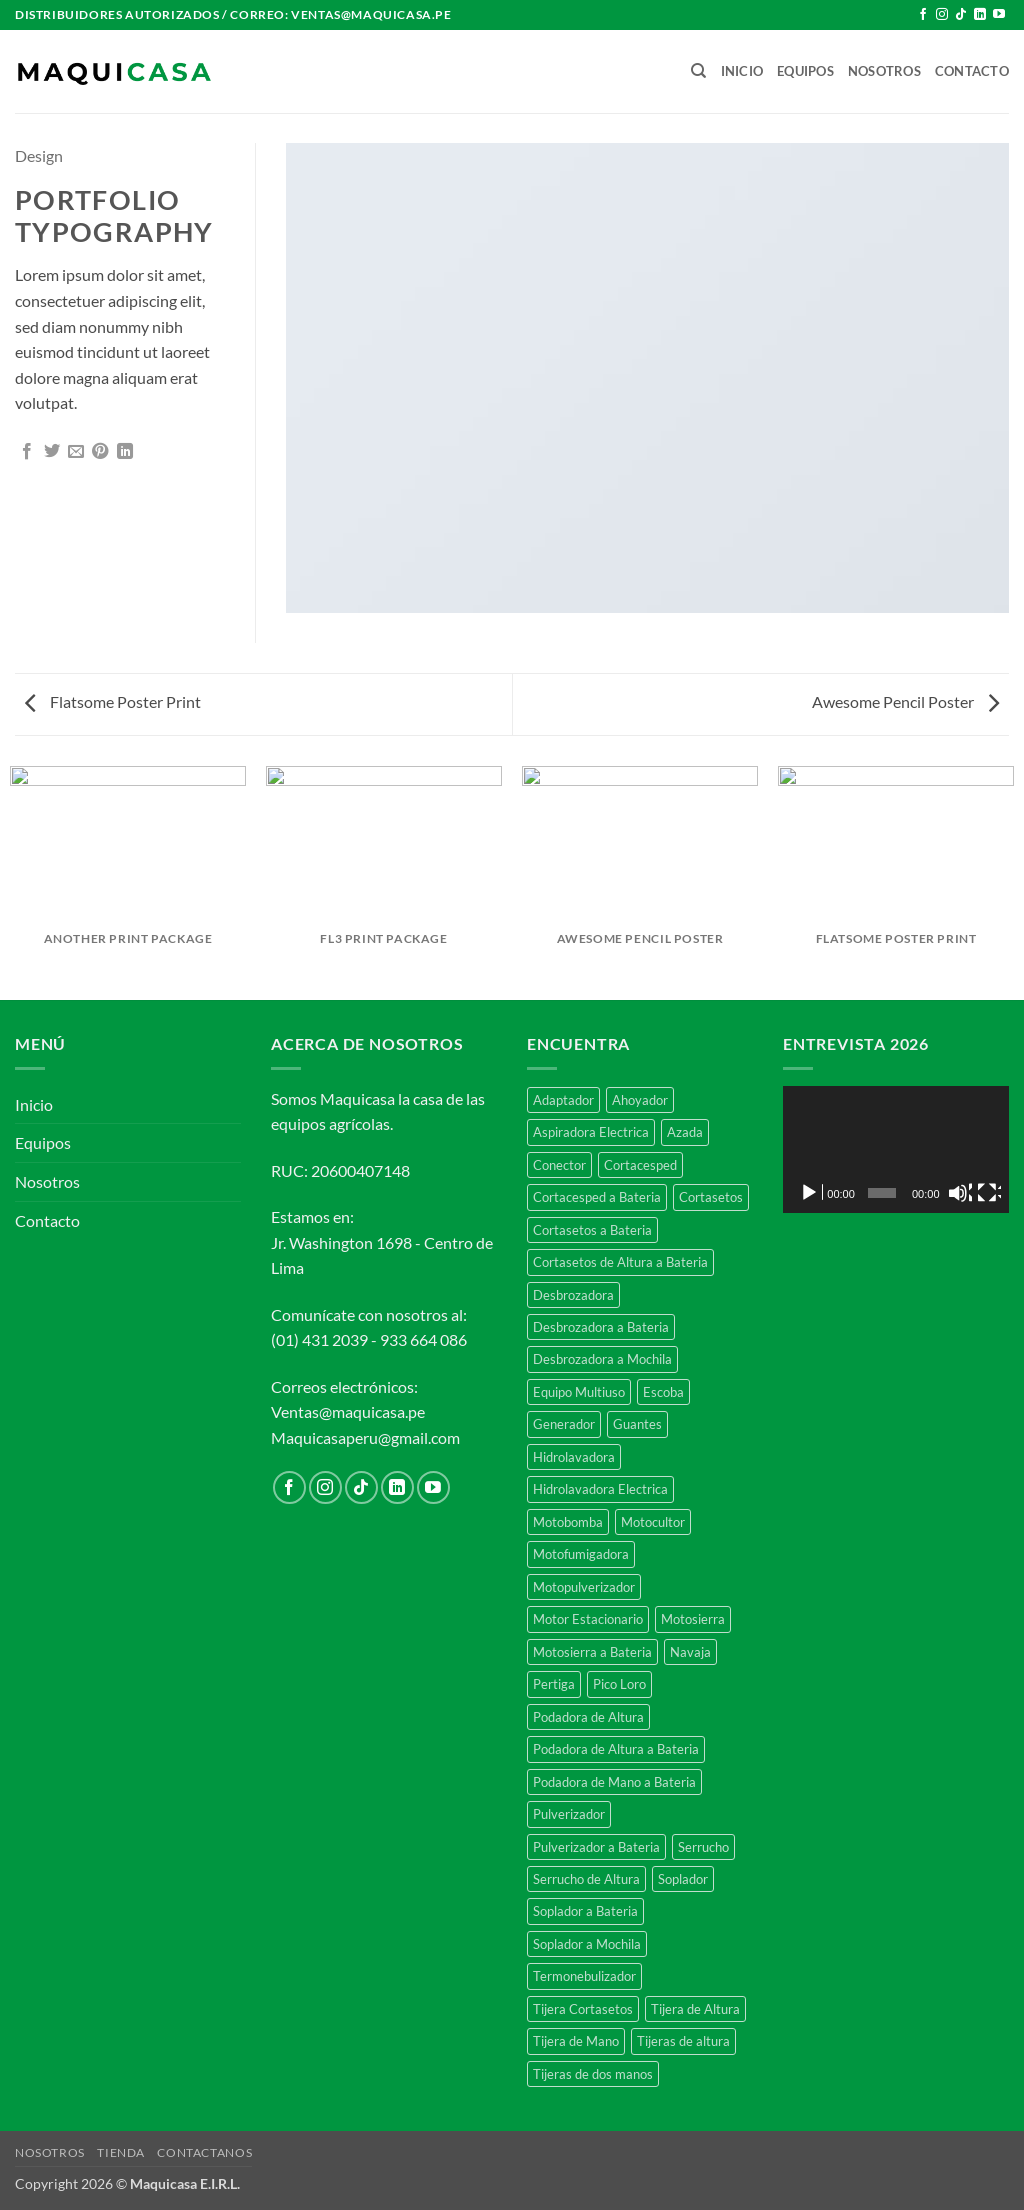 This screenshot has width=1024, height=2210. What do you see at coordinates (596, 1847) in the screenshot?
I see `Pulverizador a Bateria [Pulverizador a Bateria (4 productos)]` at bounding box center [596, 1847].